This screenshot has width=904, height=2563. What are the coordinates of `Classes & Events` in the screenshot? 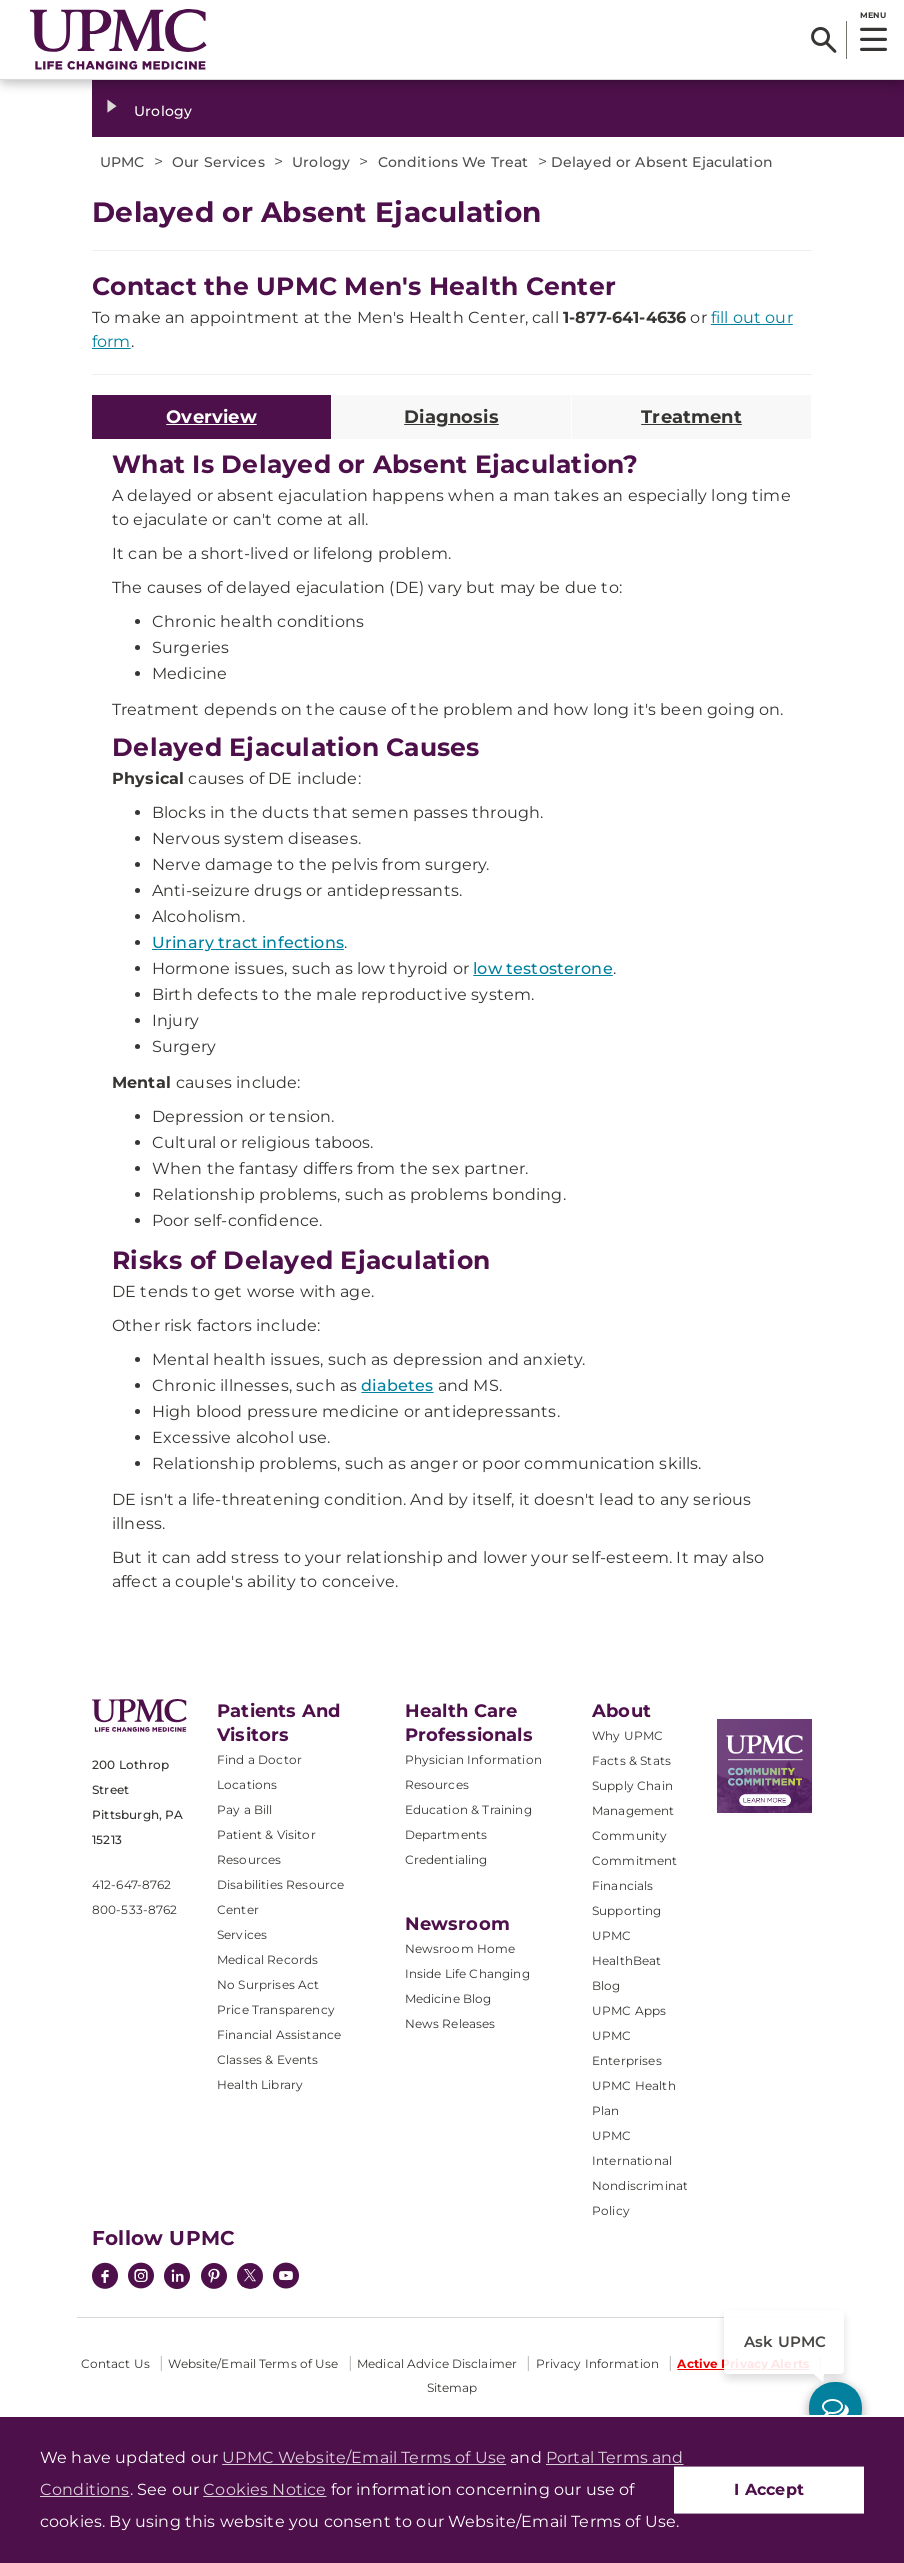 It's located at (268, 2059).